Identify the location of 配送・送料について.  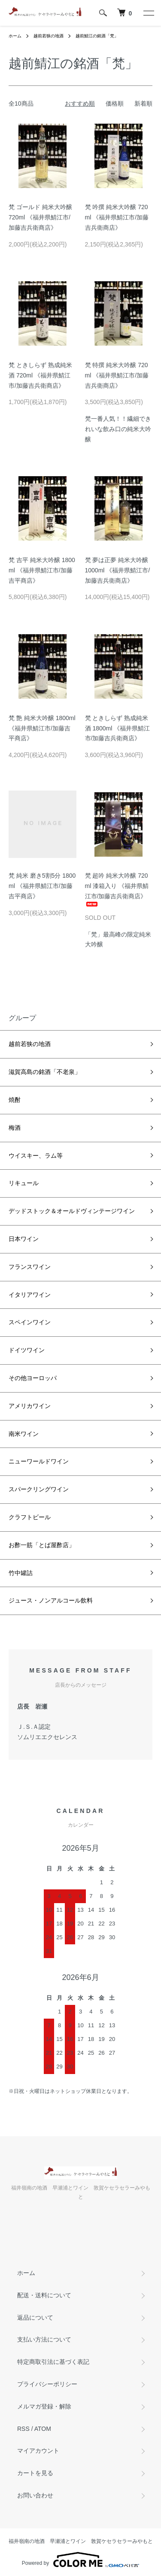
(44, 2295).